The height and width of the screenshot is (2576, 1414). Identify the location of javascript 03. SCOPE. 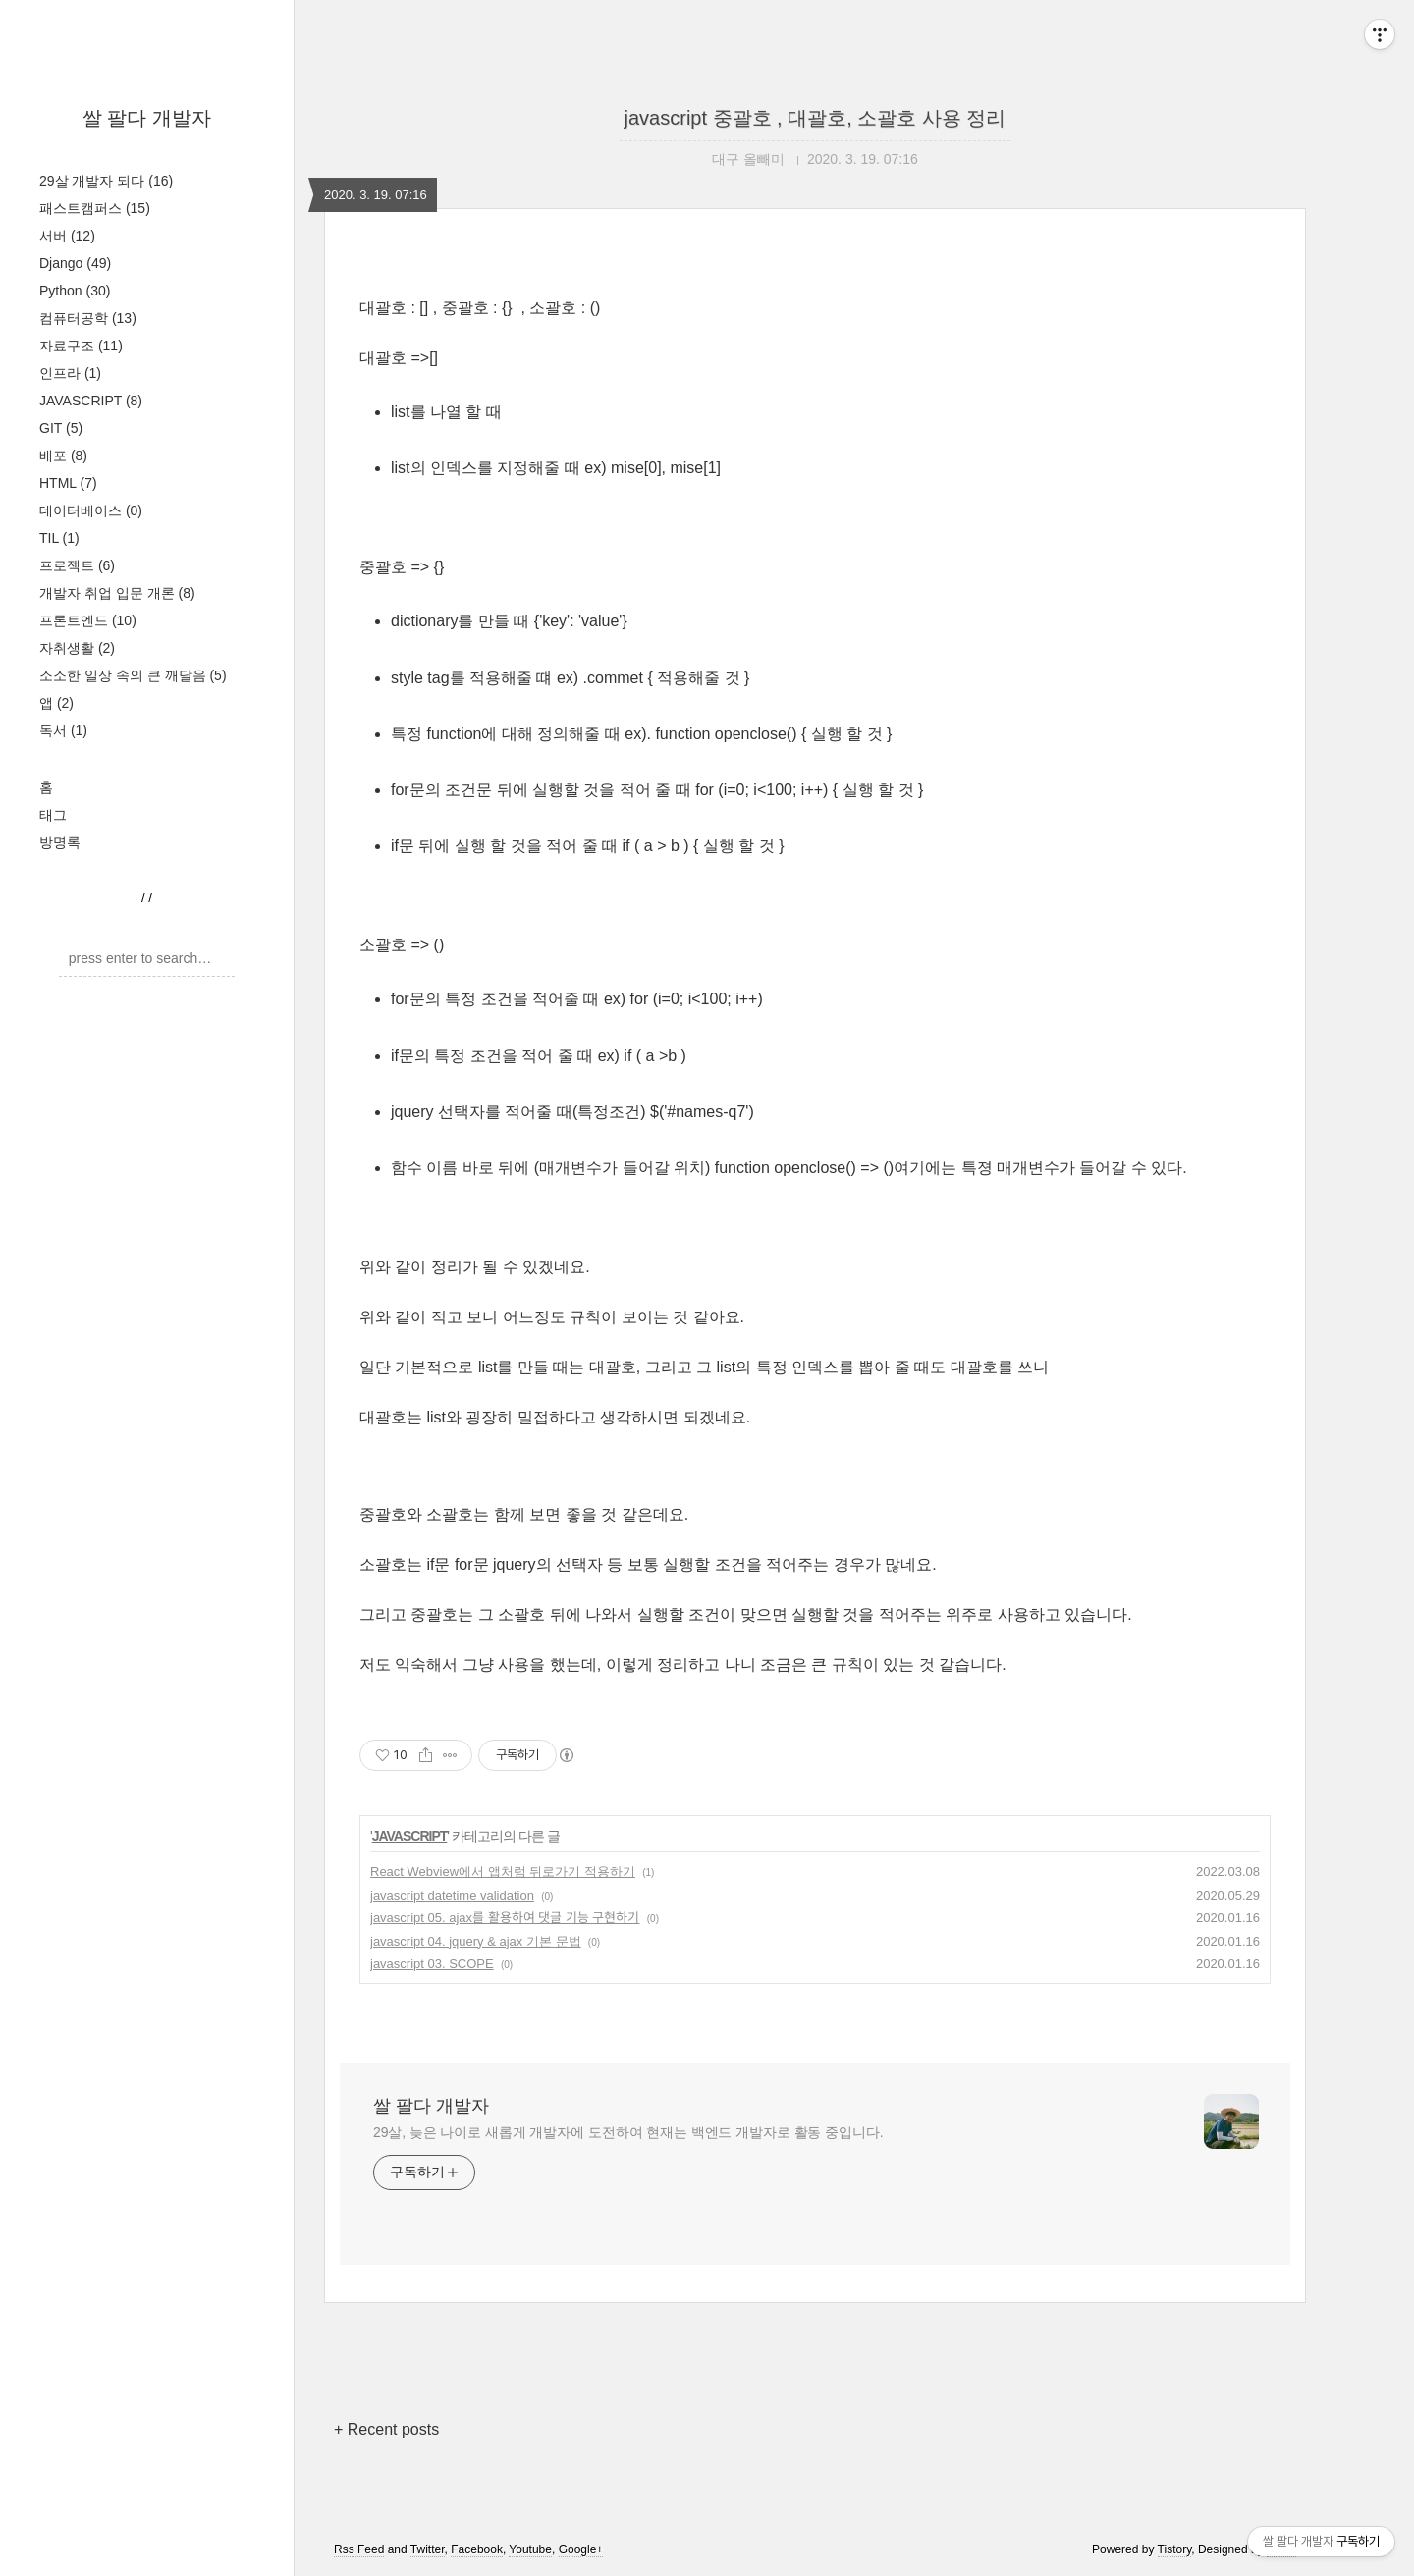
(432, 1964).